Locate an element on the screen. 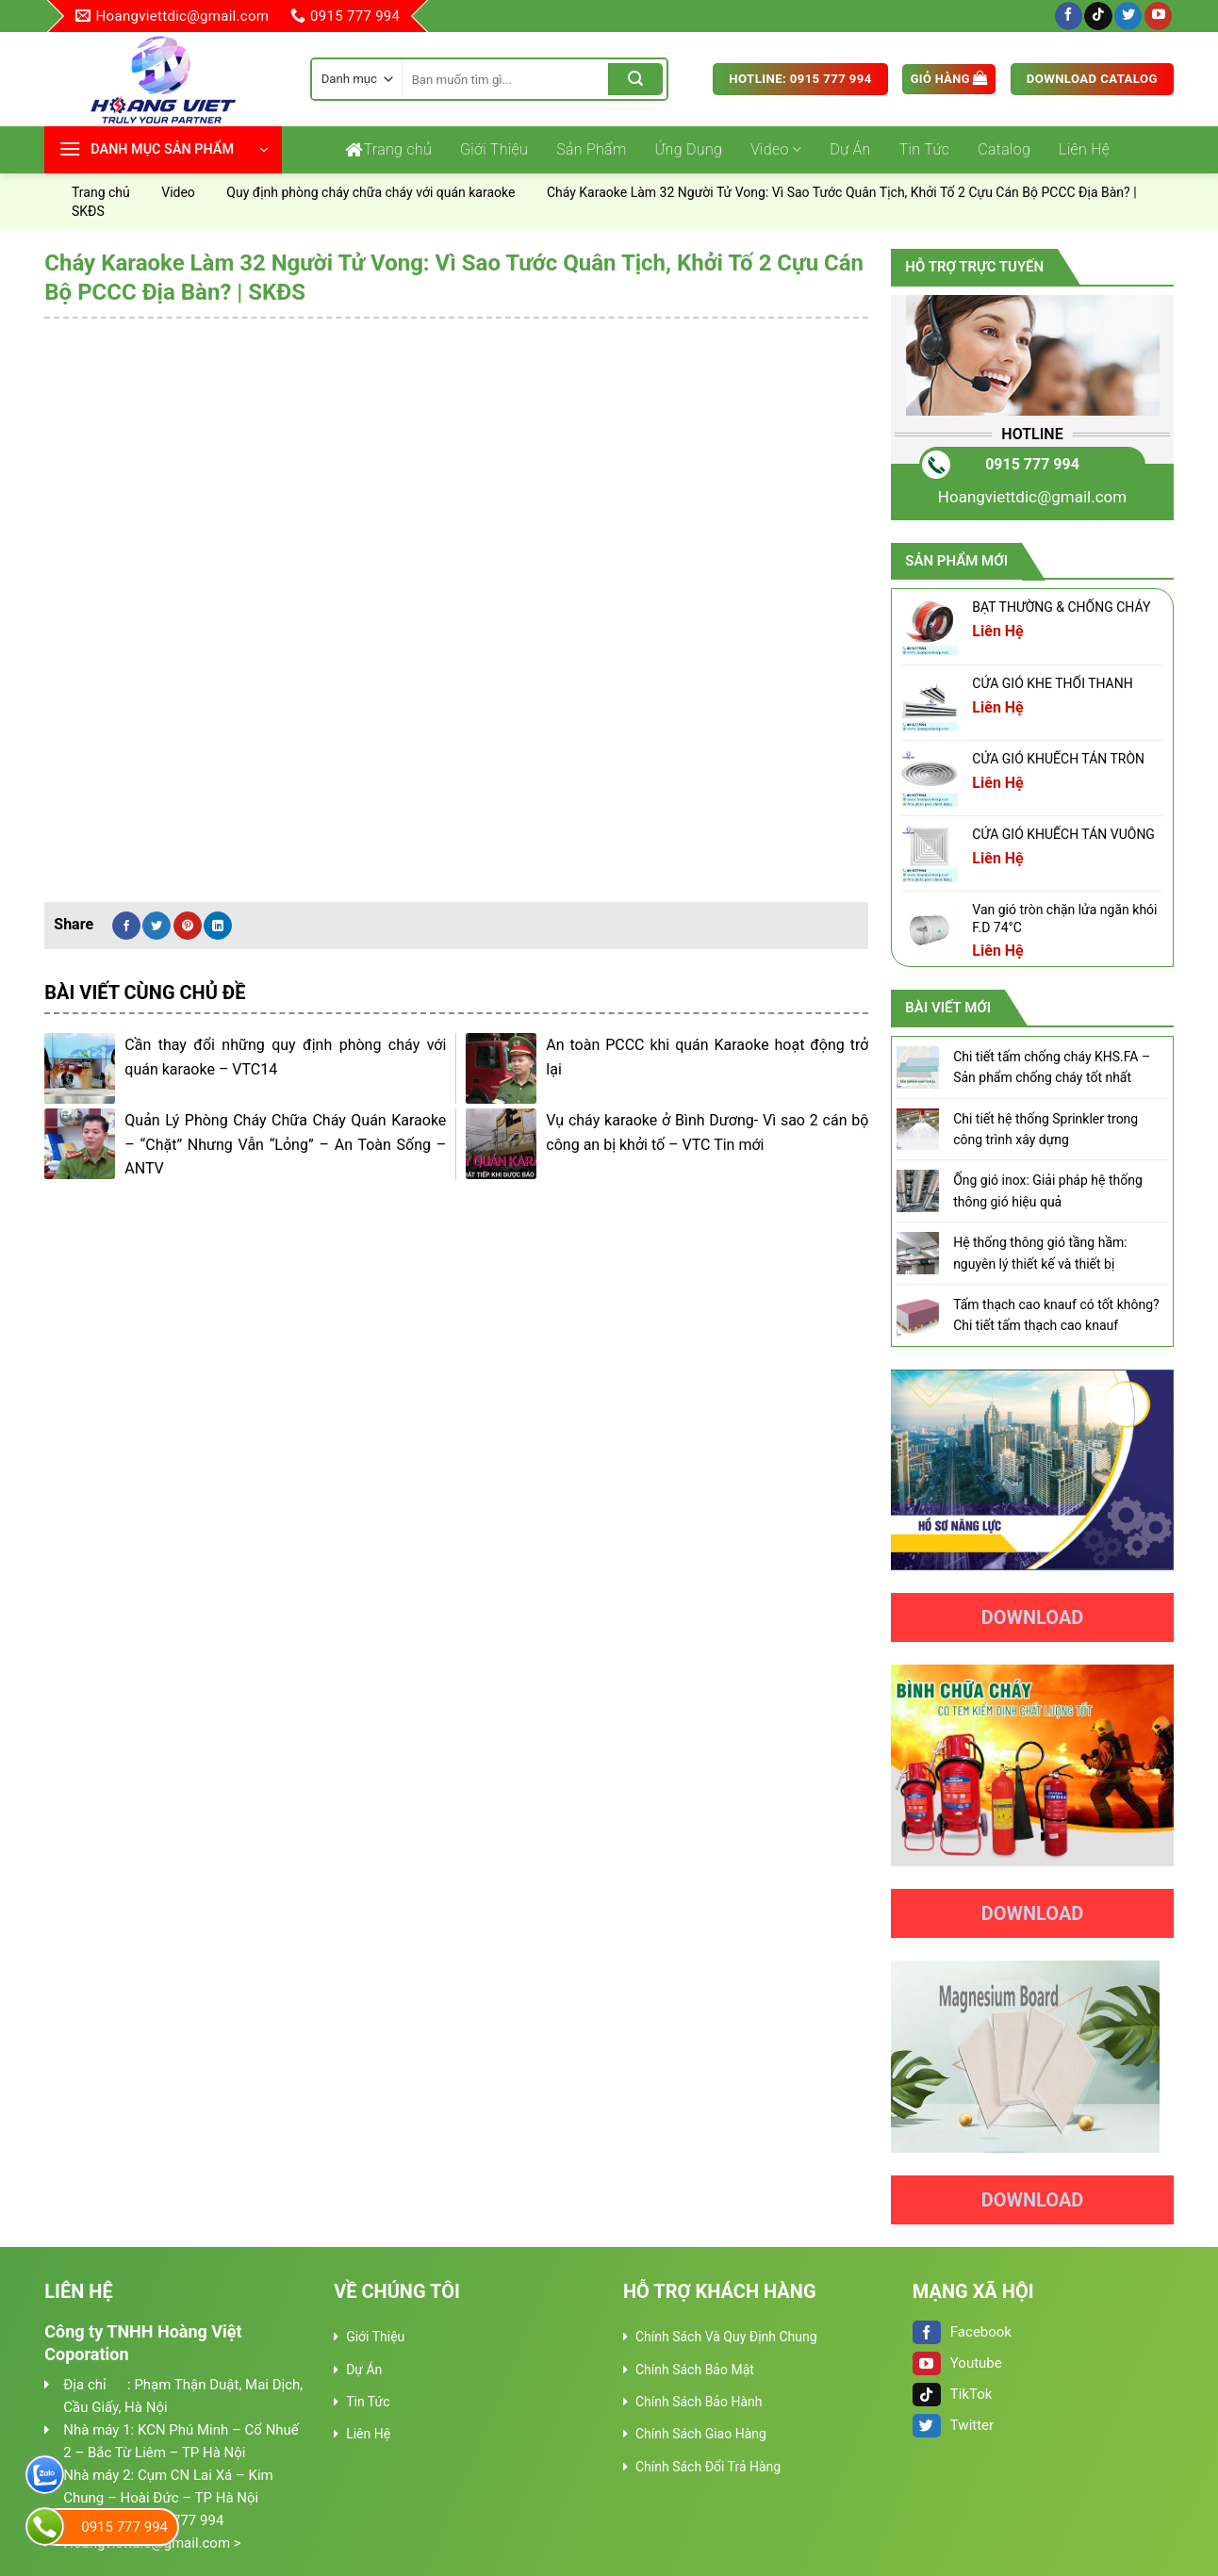 The height and width of the screenshot is (2576, 1218). Quản Lý Phòng Cháy Chữa Cháy Quán Karaoke – “Chặt” Nhưng Vẫn “Lỏng” – An Toàn Sống – ANTV is located at coordinates (285, 1144).